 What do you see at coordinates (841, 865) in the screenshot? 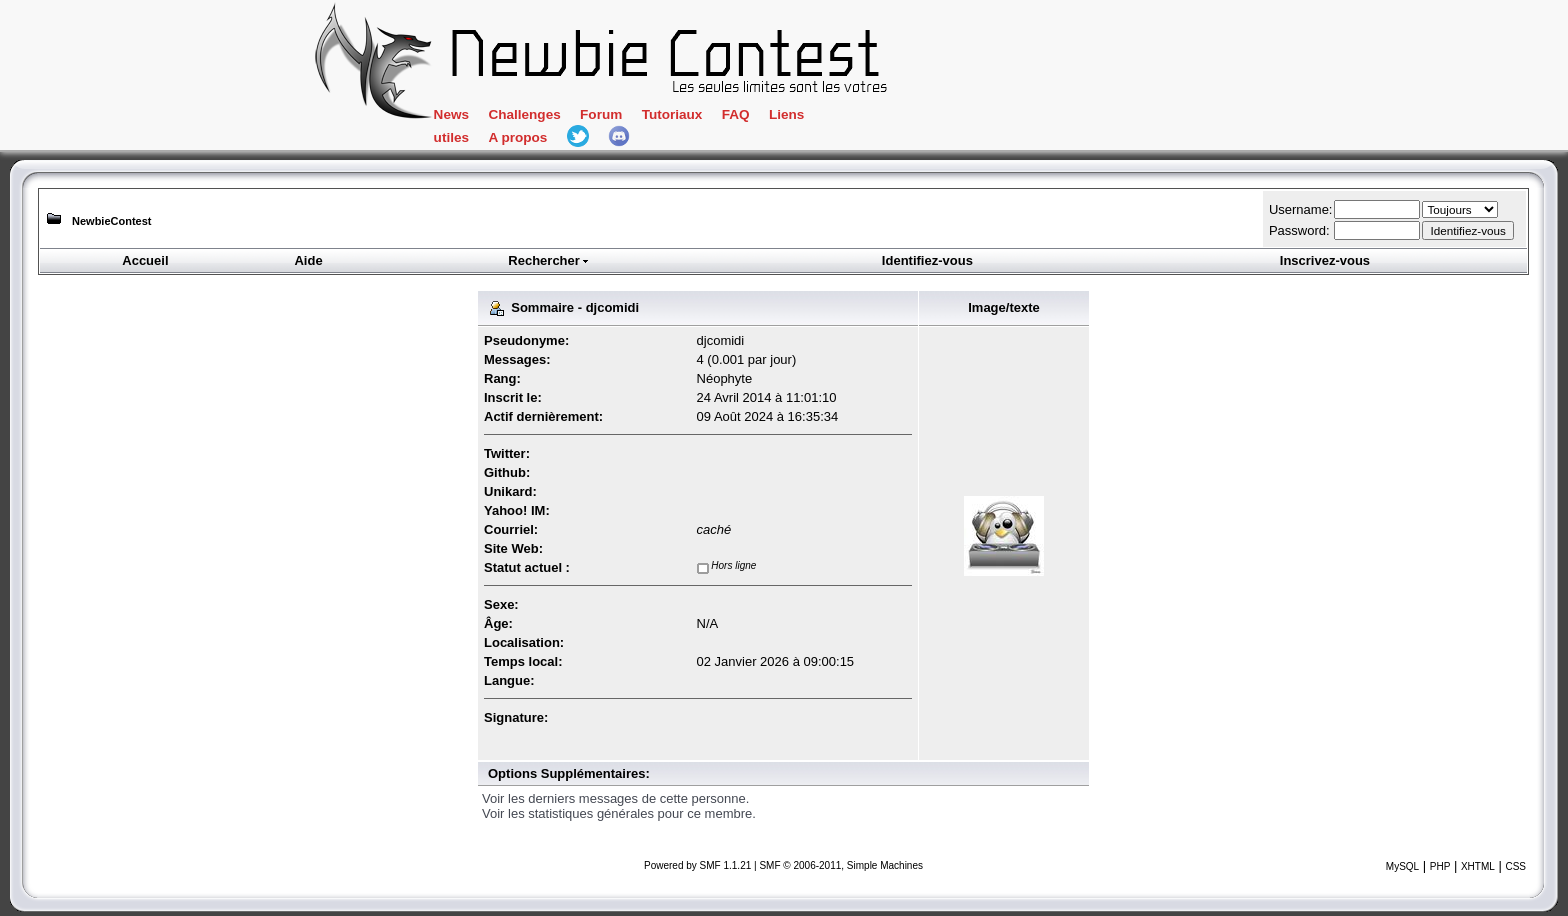
I see `SMF © 2006-2011, Simple Machines` at bounding box center [841, 865].